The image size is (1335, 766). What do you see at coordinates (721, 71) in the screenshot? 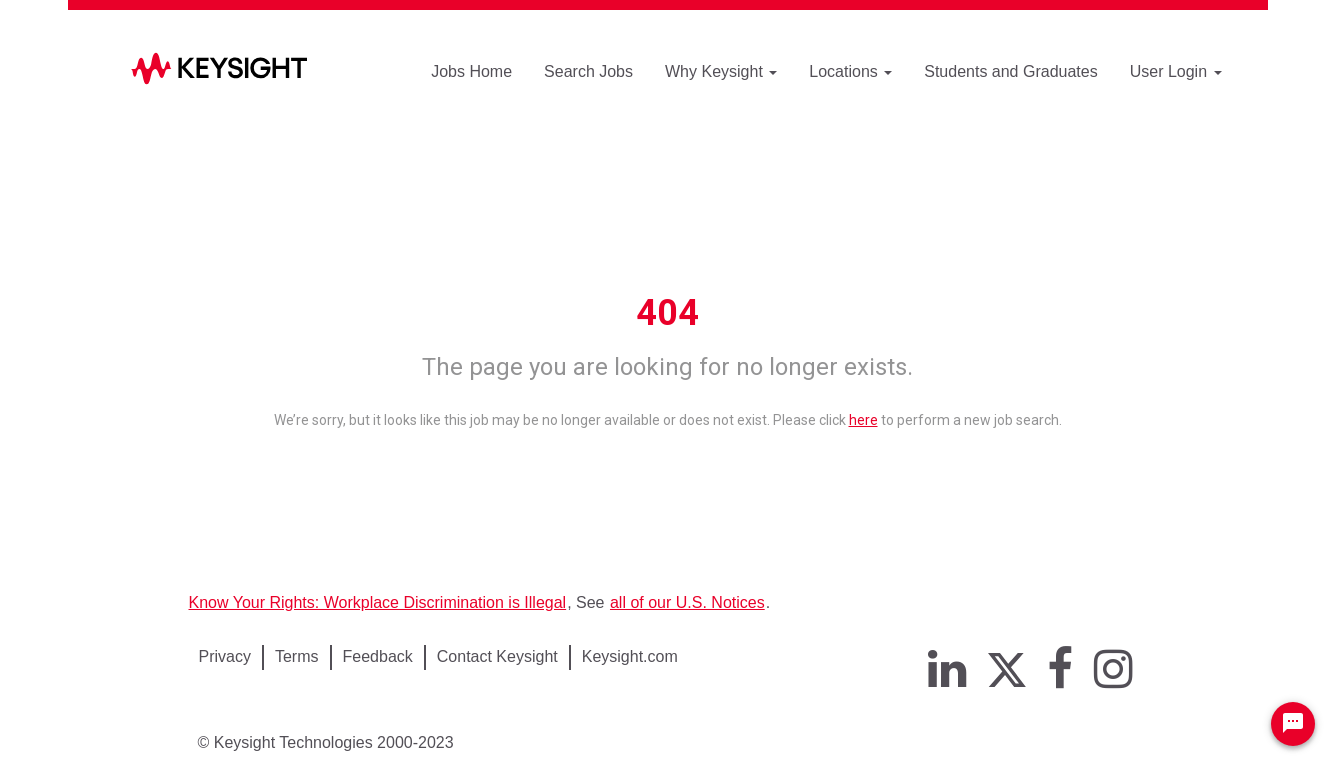
I see `Why Keysight [button]` at bounding box center [721, 71].